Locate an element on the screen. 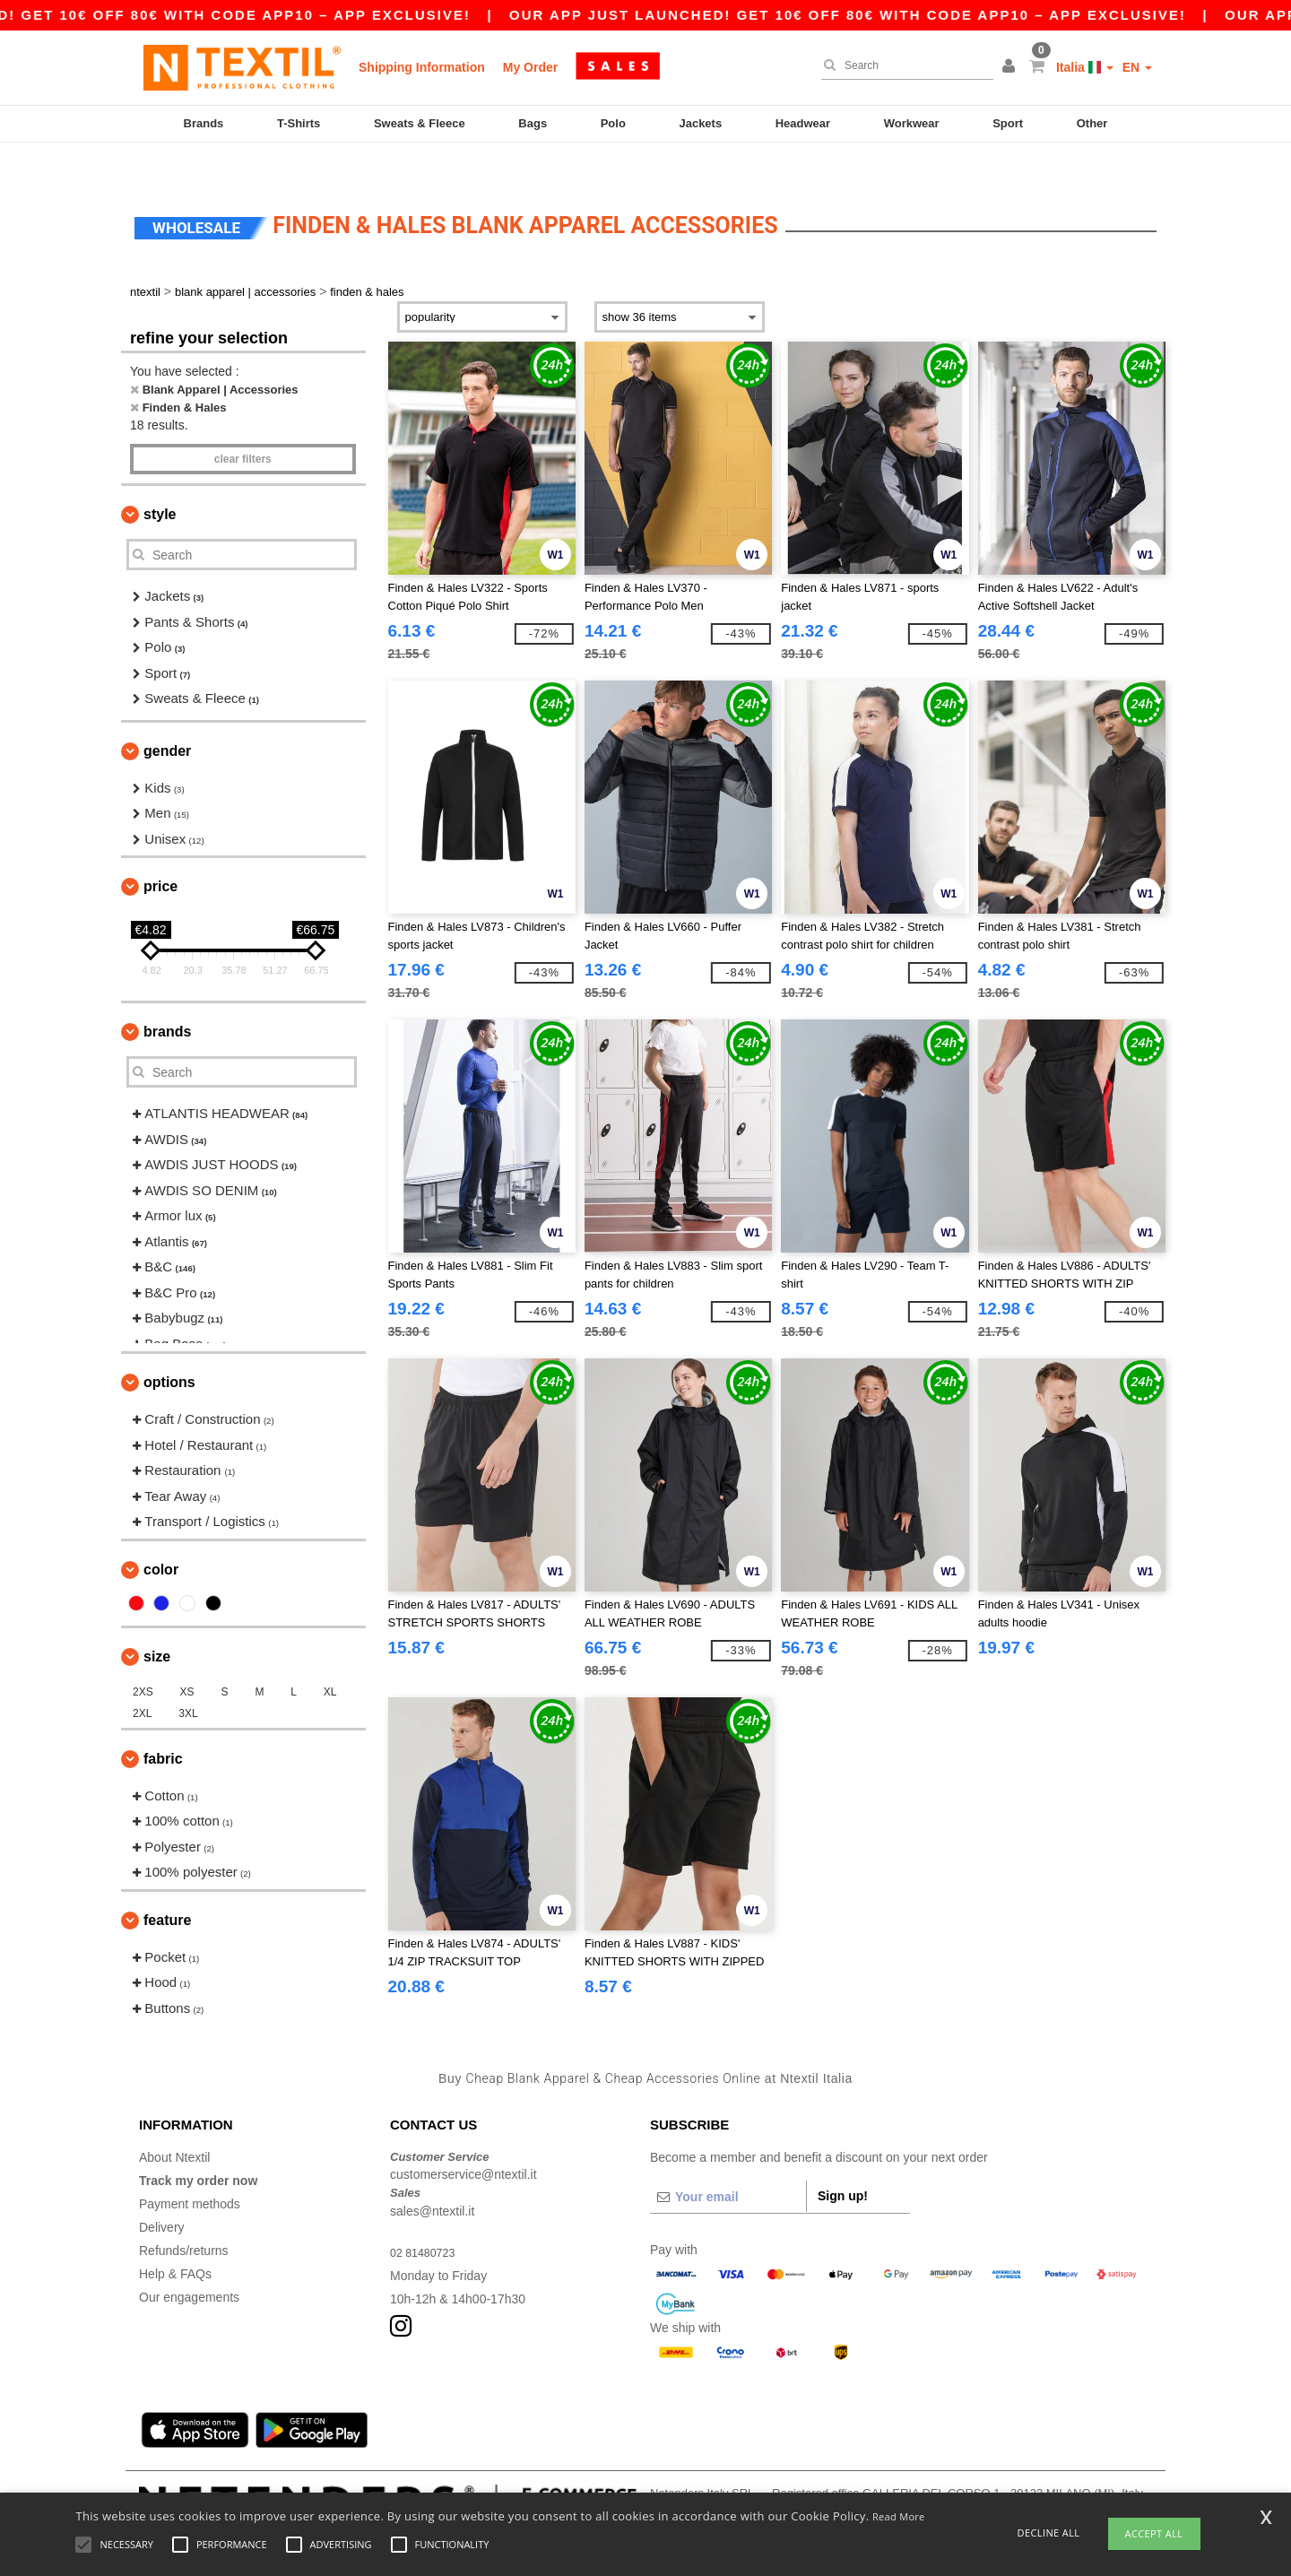 This screenshot has width=1291, height=2576. Payment methods is located at coordinates (189, 2169).